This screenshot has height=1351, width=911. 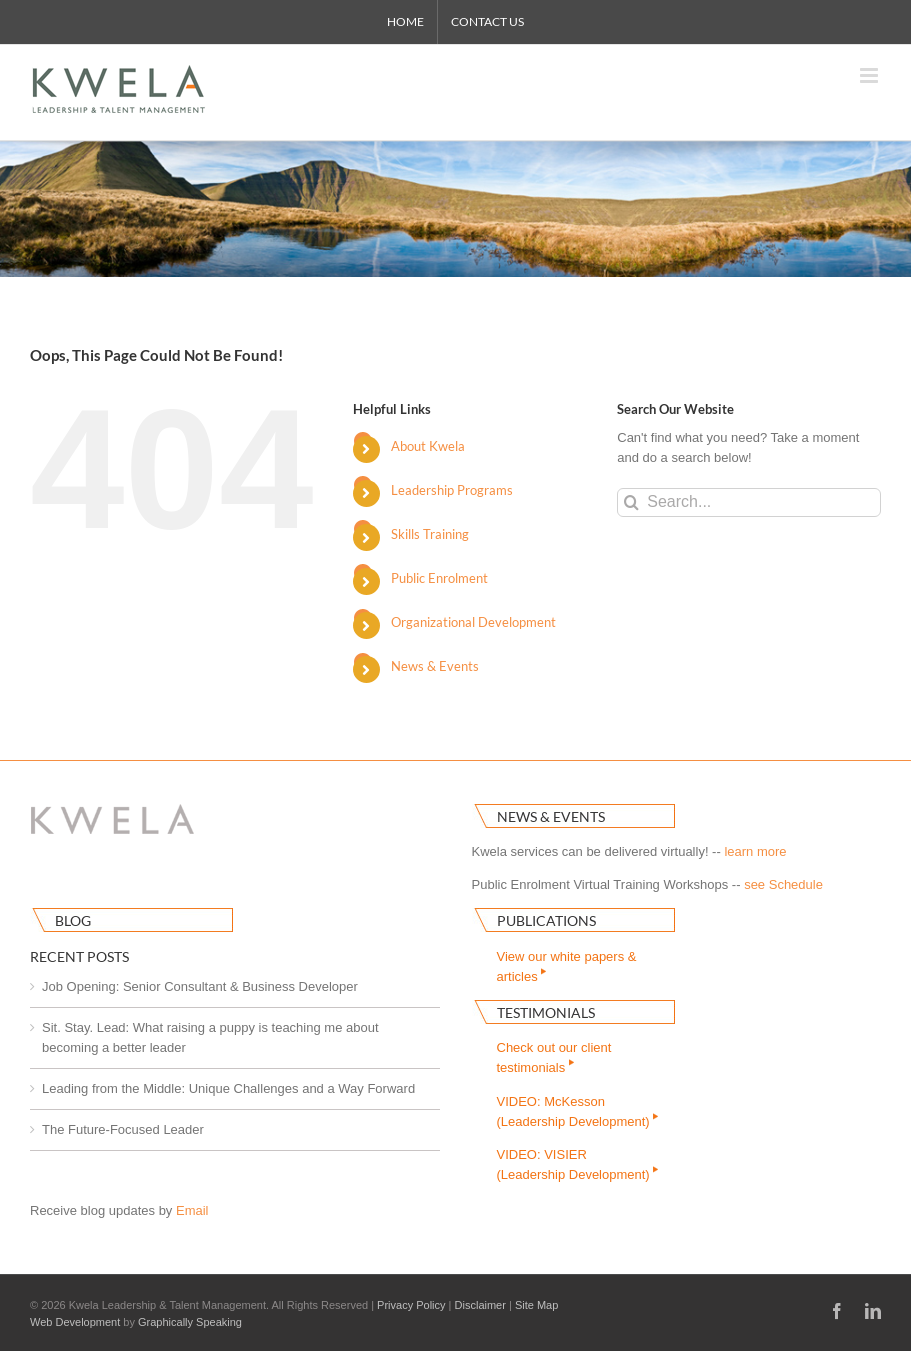 I want to click on Sit. Stay. Lead: What raising a puppy is teaching me about becoming a better leader, so click(x=210, y=1037).